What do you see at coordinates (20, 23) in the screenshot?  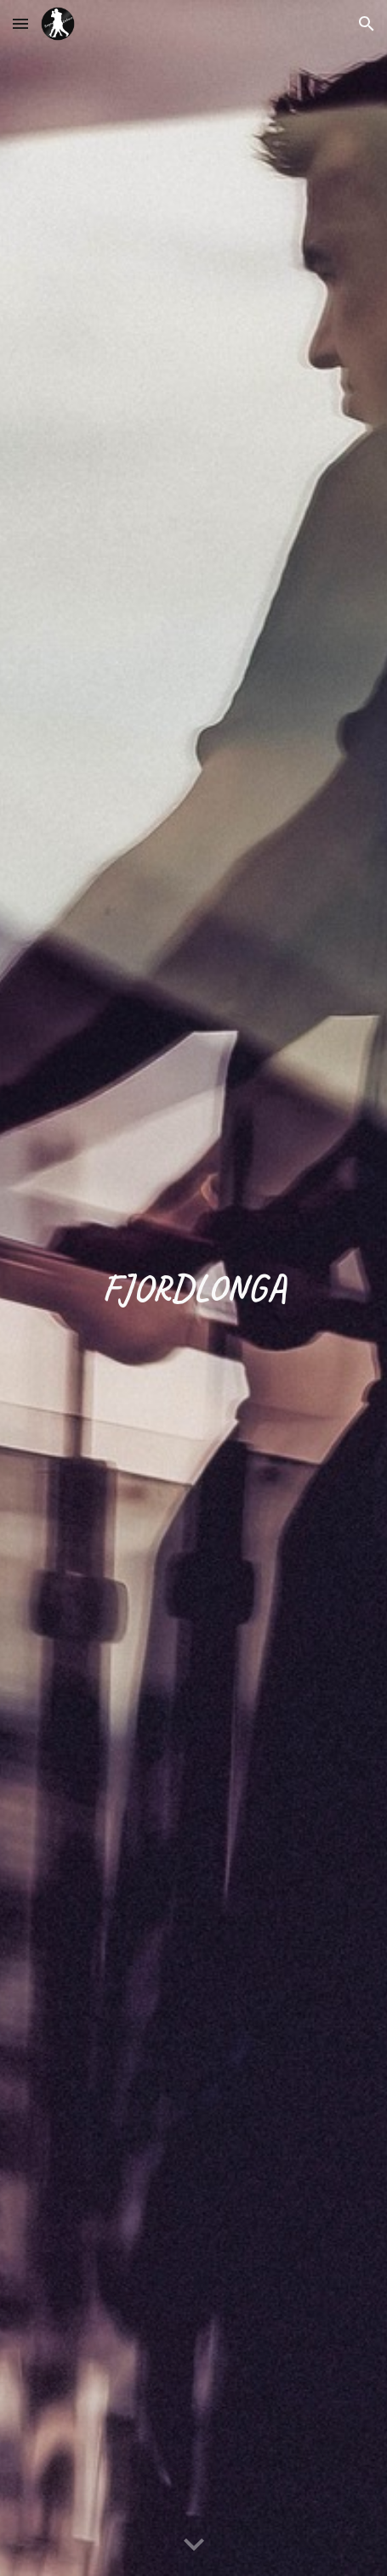 I see `[button]` at bounding box center [20, 23].